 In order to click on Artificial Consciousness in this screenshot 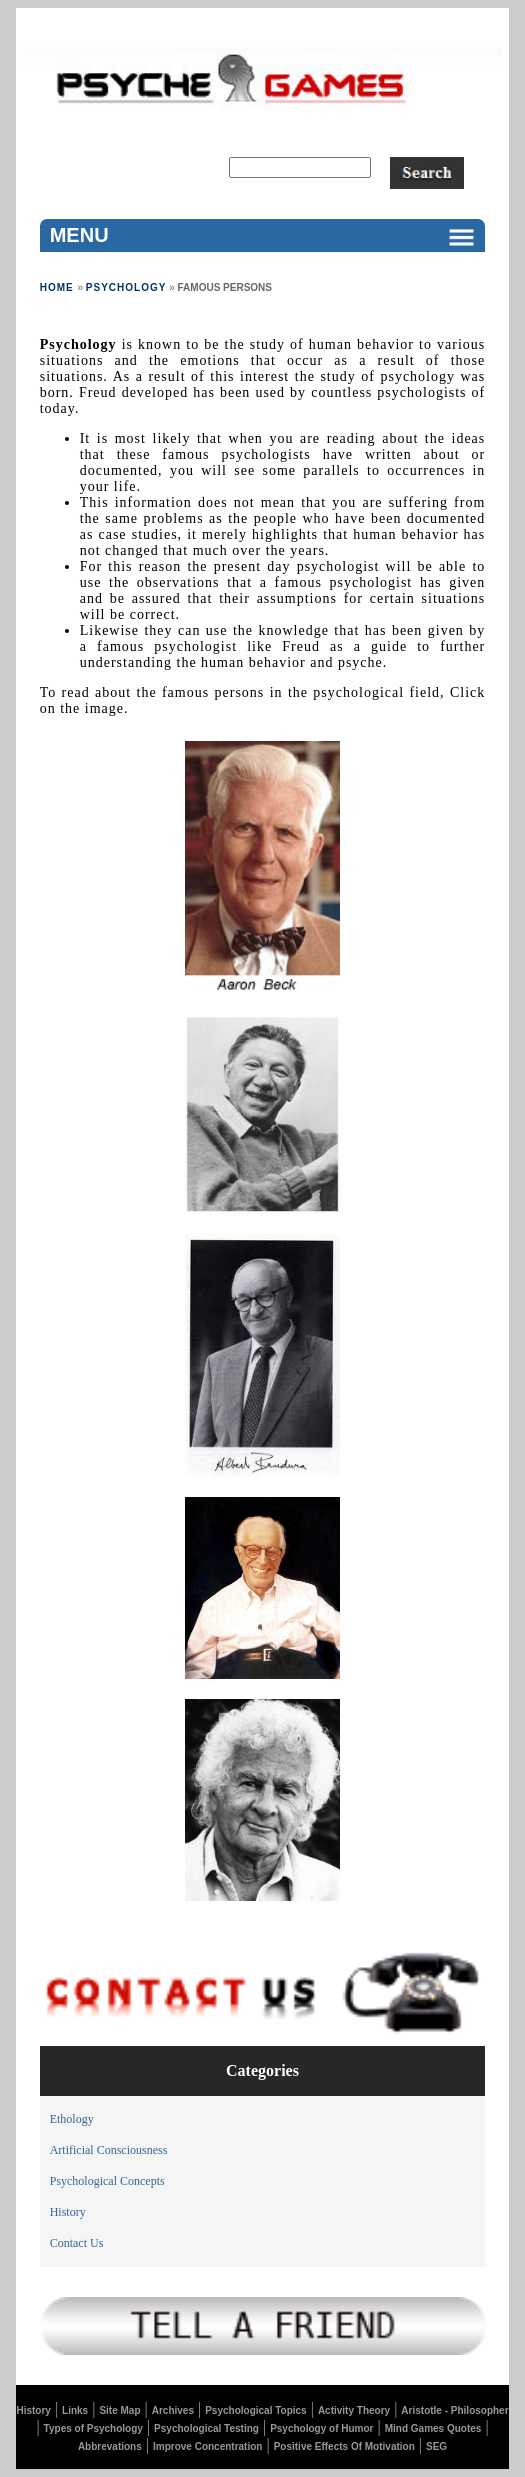, I will do `click(109, 2150)`.